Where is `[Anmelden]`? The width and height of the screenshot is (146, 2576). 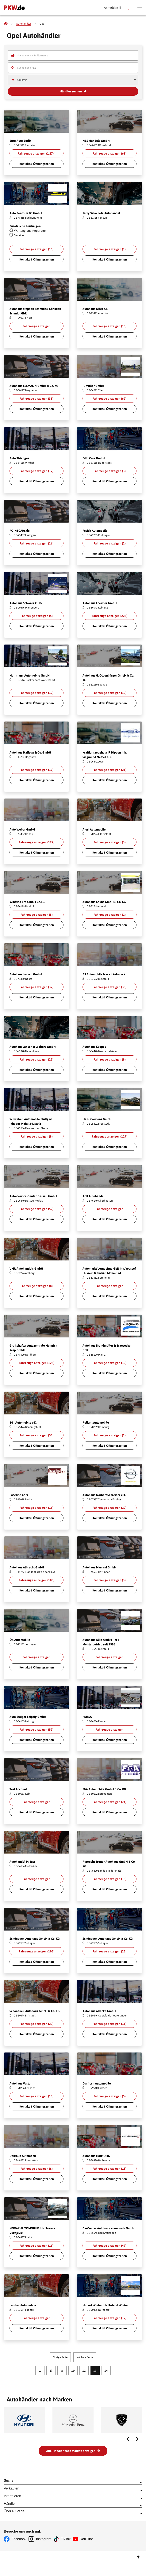
[Anmelden] is located at coordinates (112, 7).